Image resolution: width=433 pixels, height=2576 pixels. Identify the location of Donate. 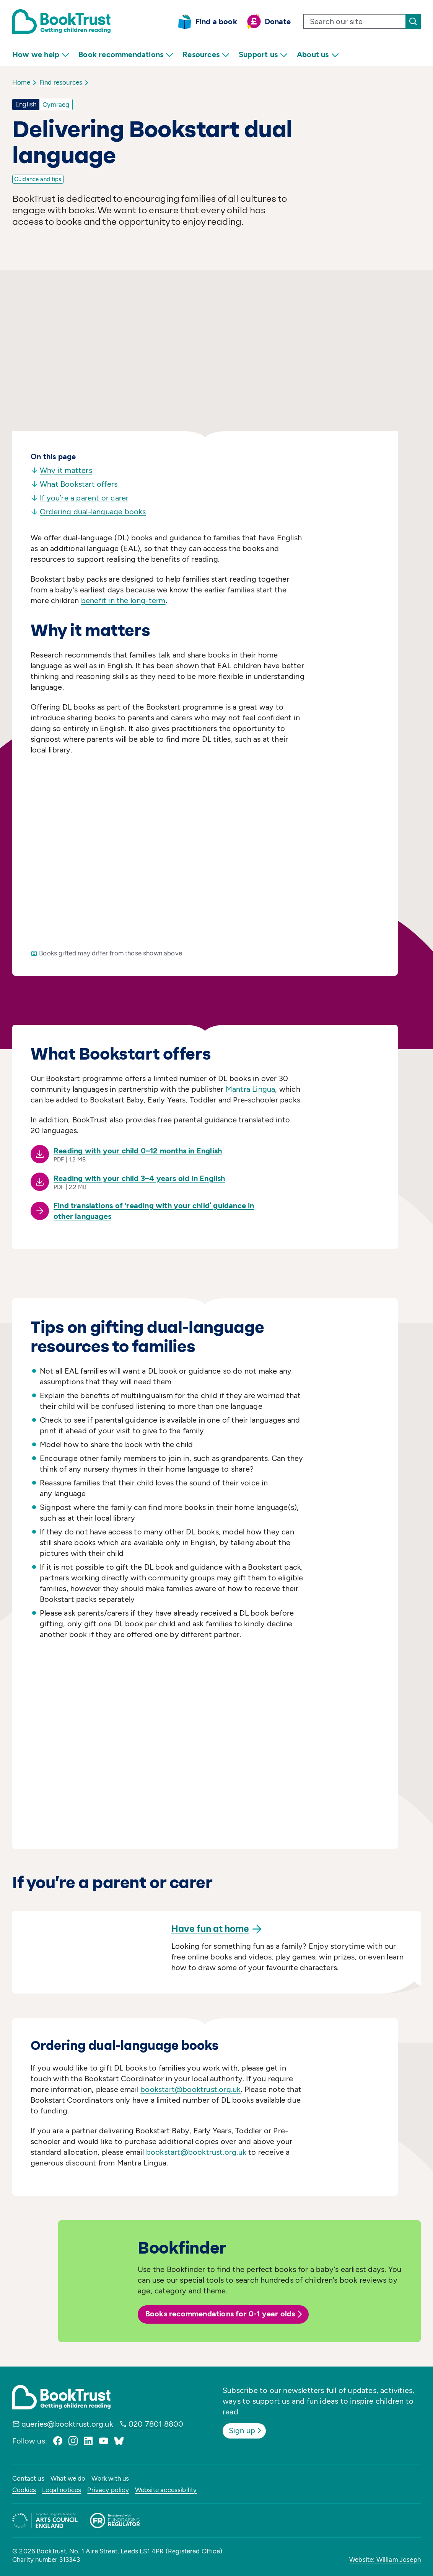
(278, 21).